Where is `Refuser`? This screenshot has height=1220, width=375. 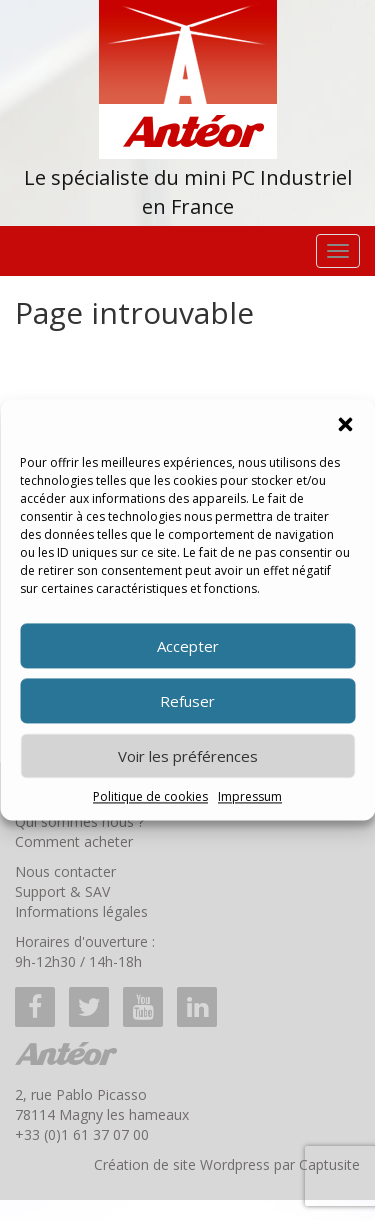
Refuser is located at coordinates (187, 701).